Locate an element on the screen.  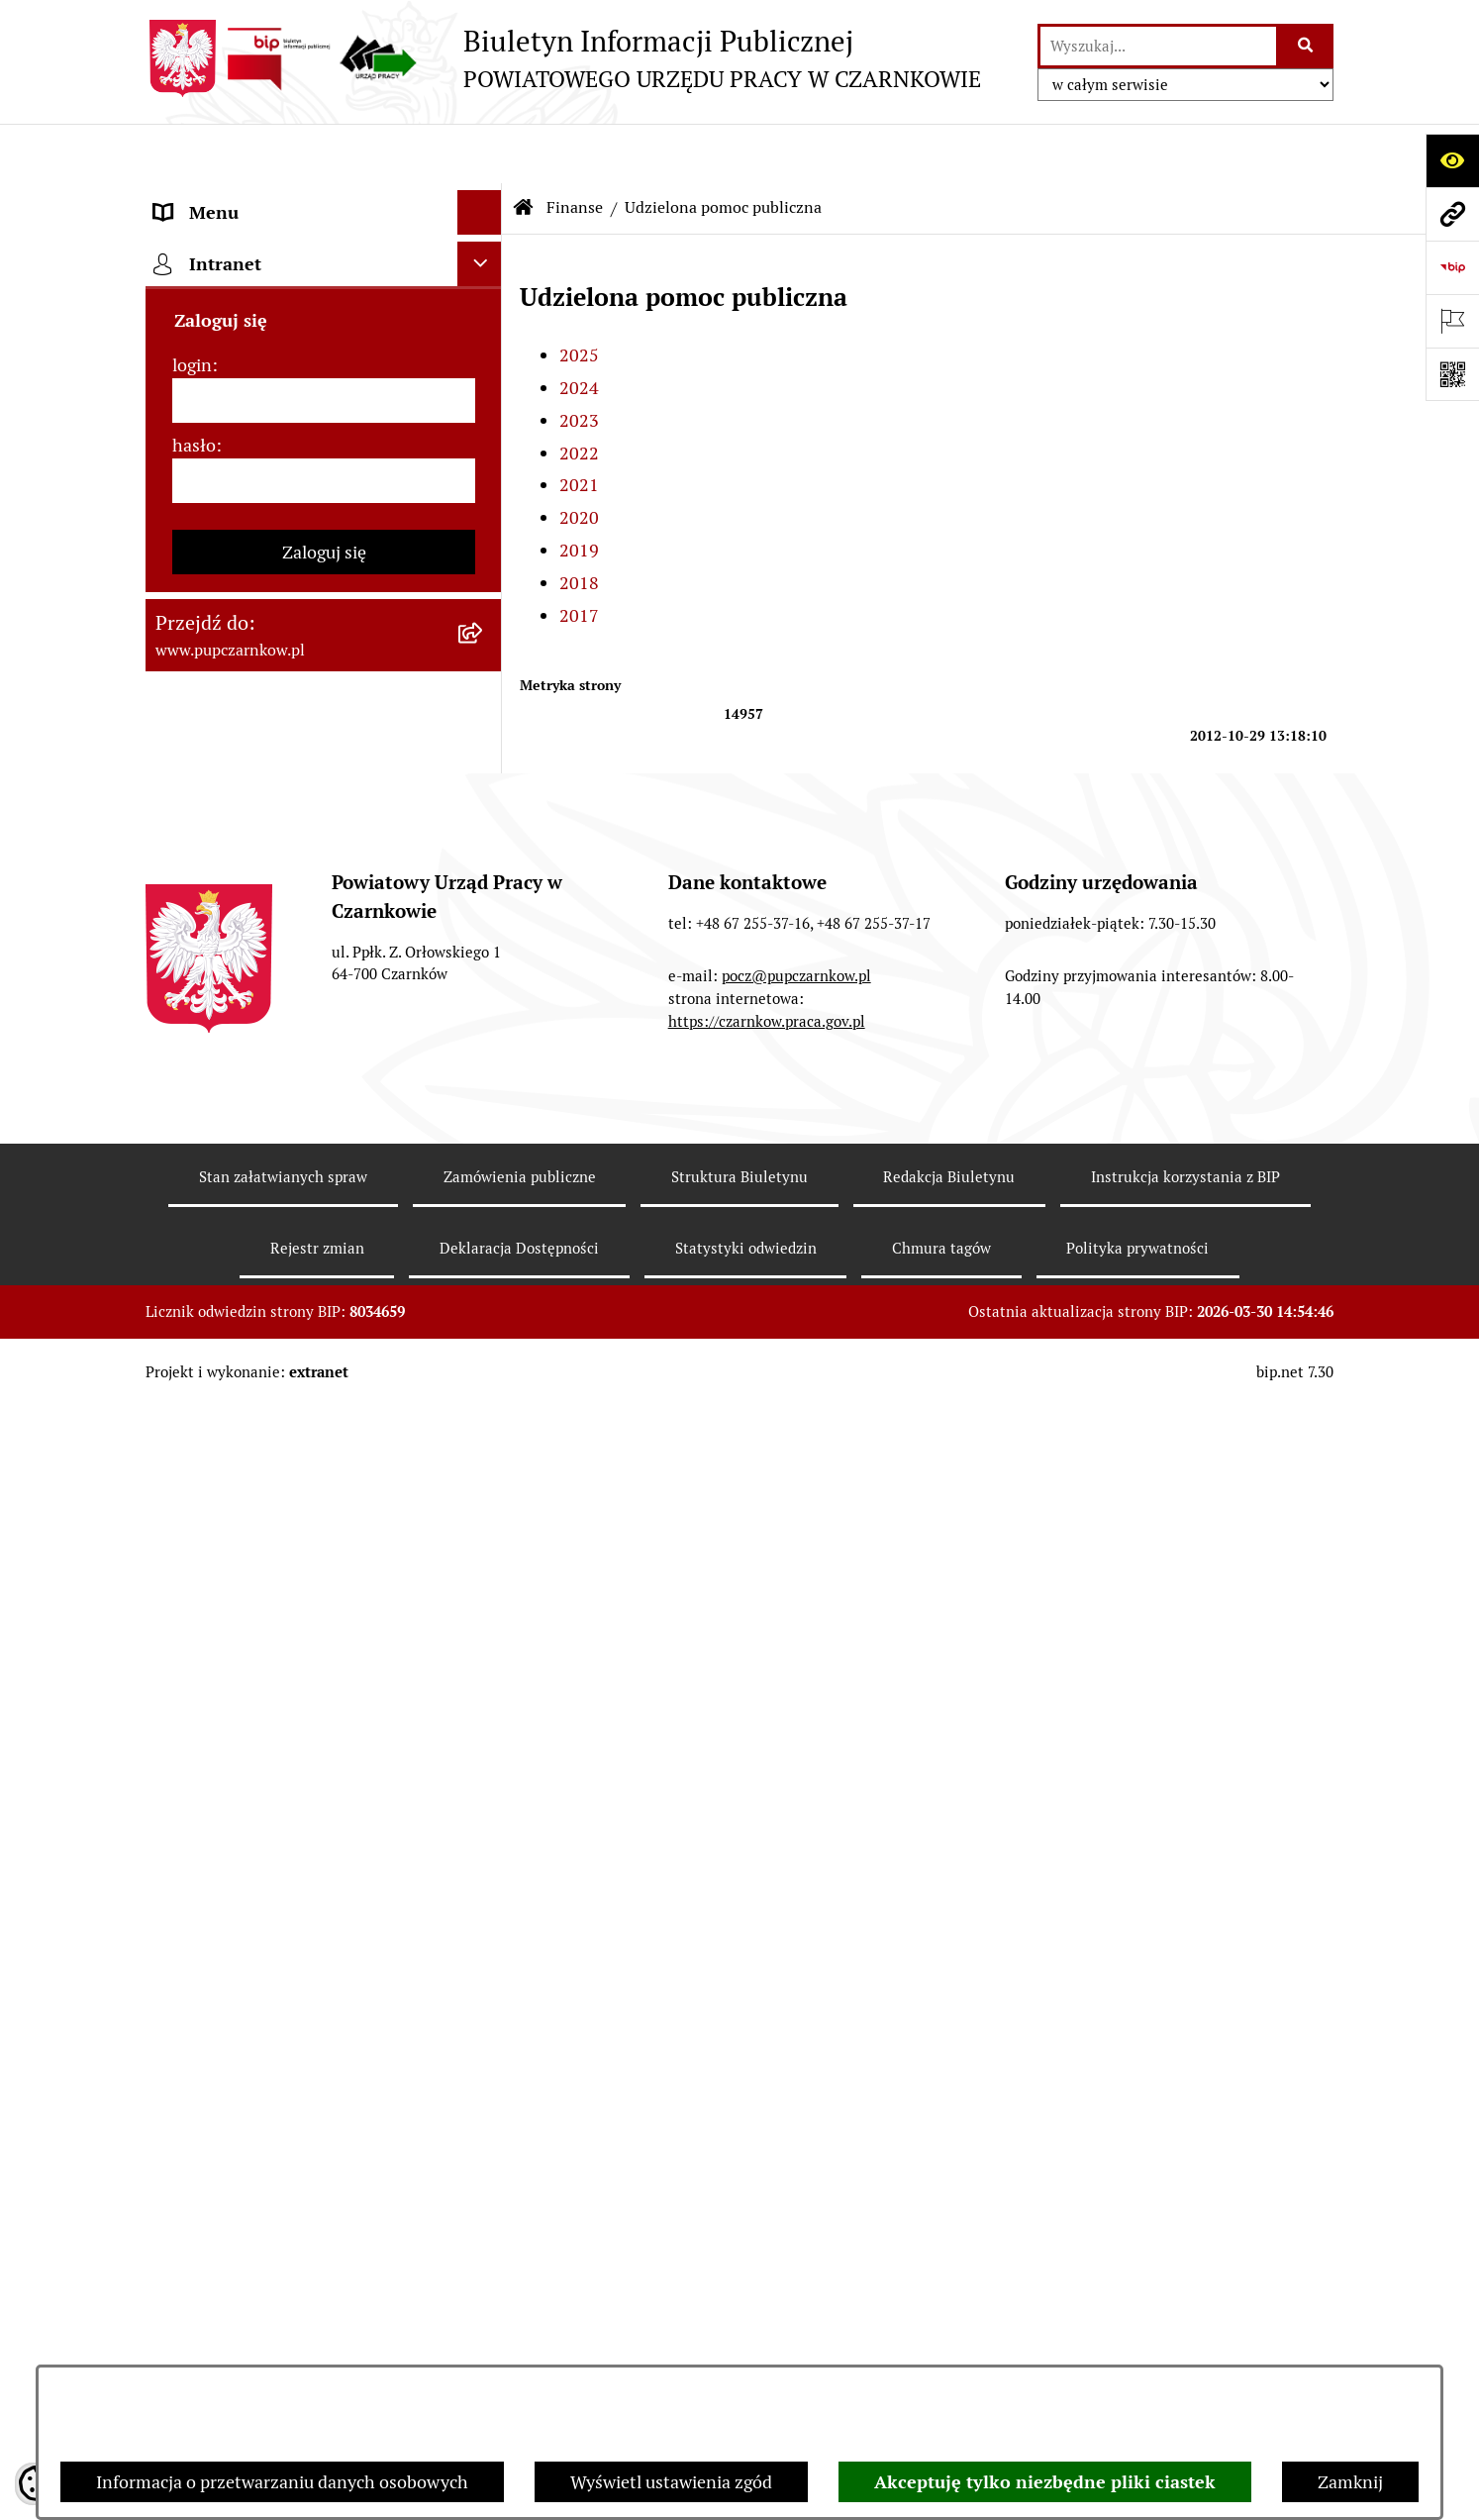
[rozwiń: Działalność Urzędu] is located at coordinates (484, 376).